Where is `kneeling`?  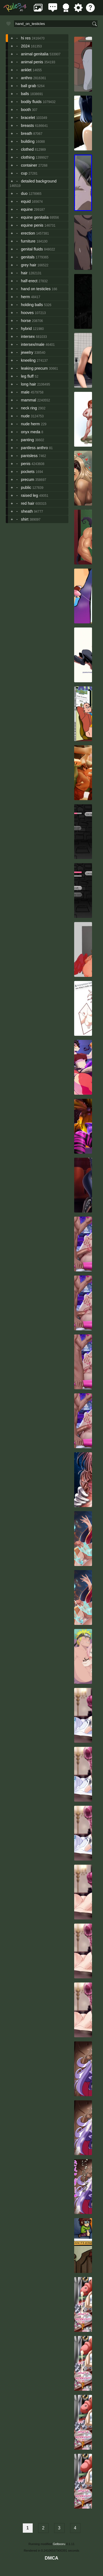
kneeling is located at coordinates (28, 360).